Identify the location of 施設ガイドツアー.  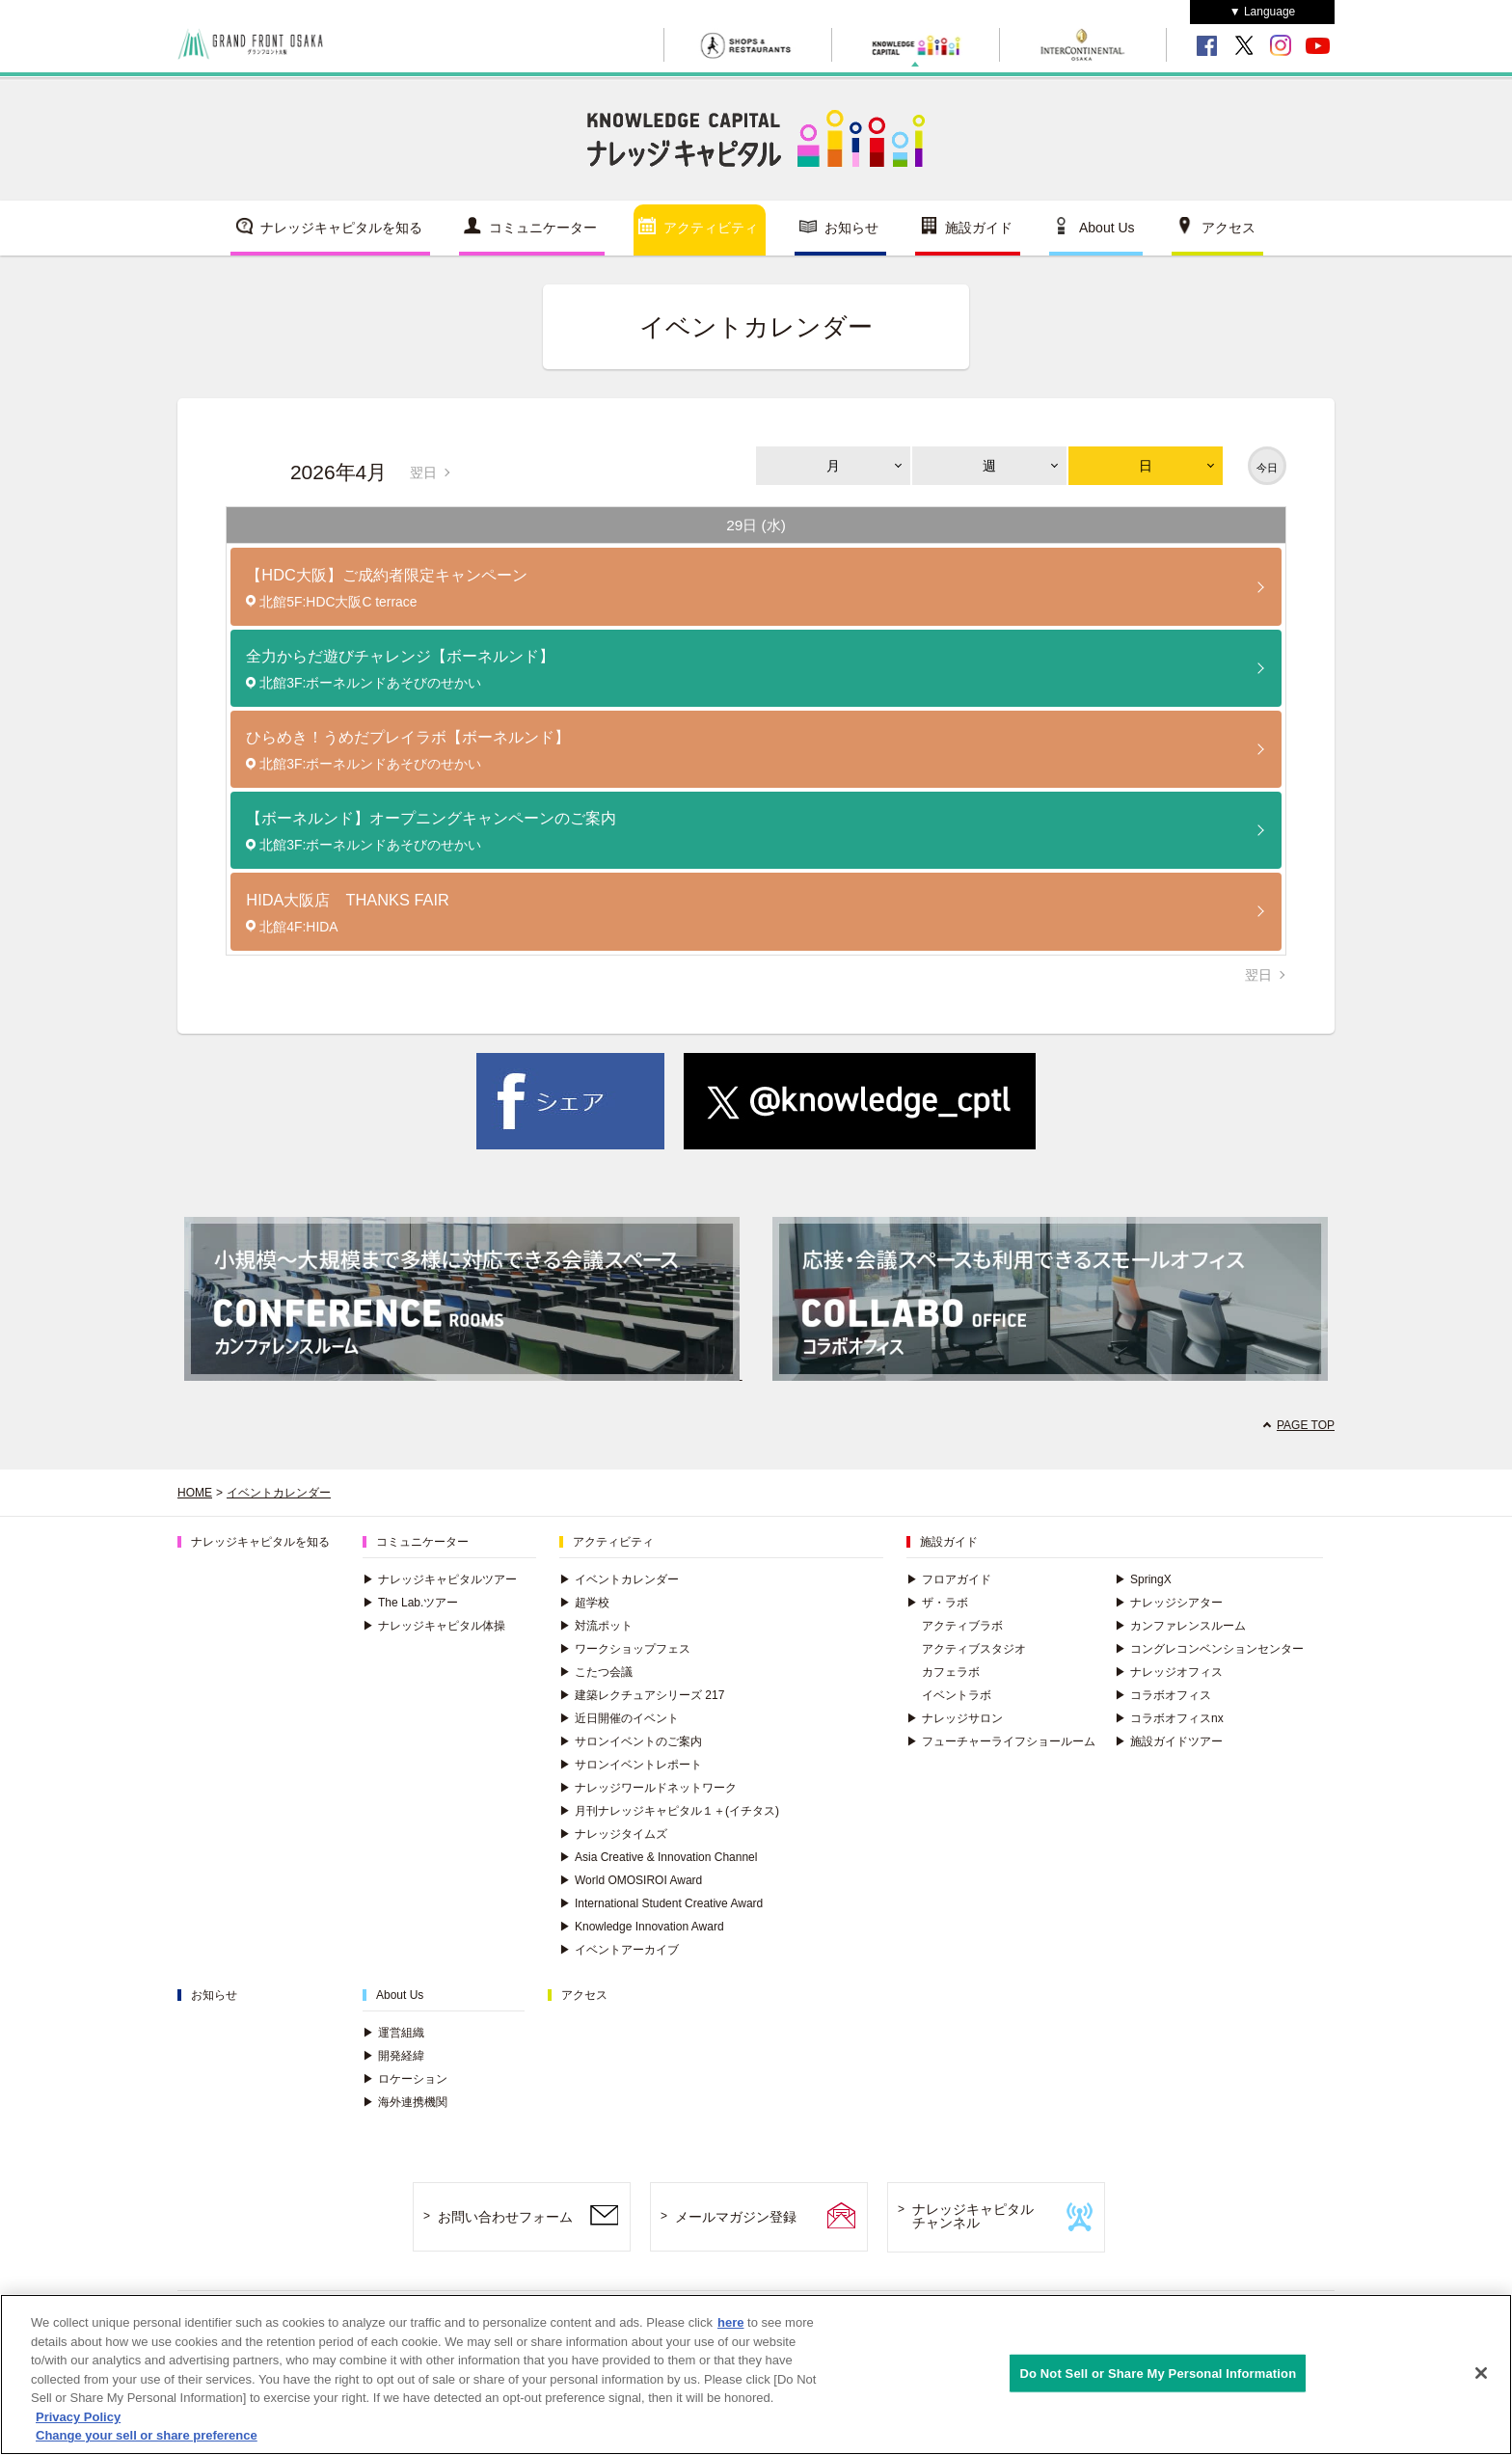
(1169, 1741).